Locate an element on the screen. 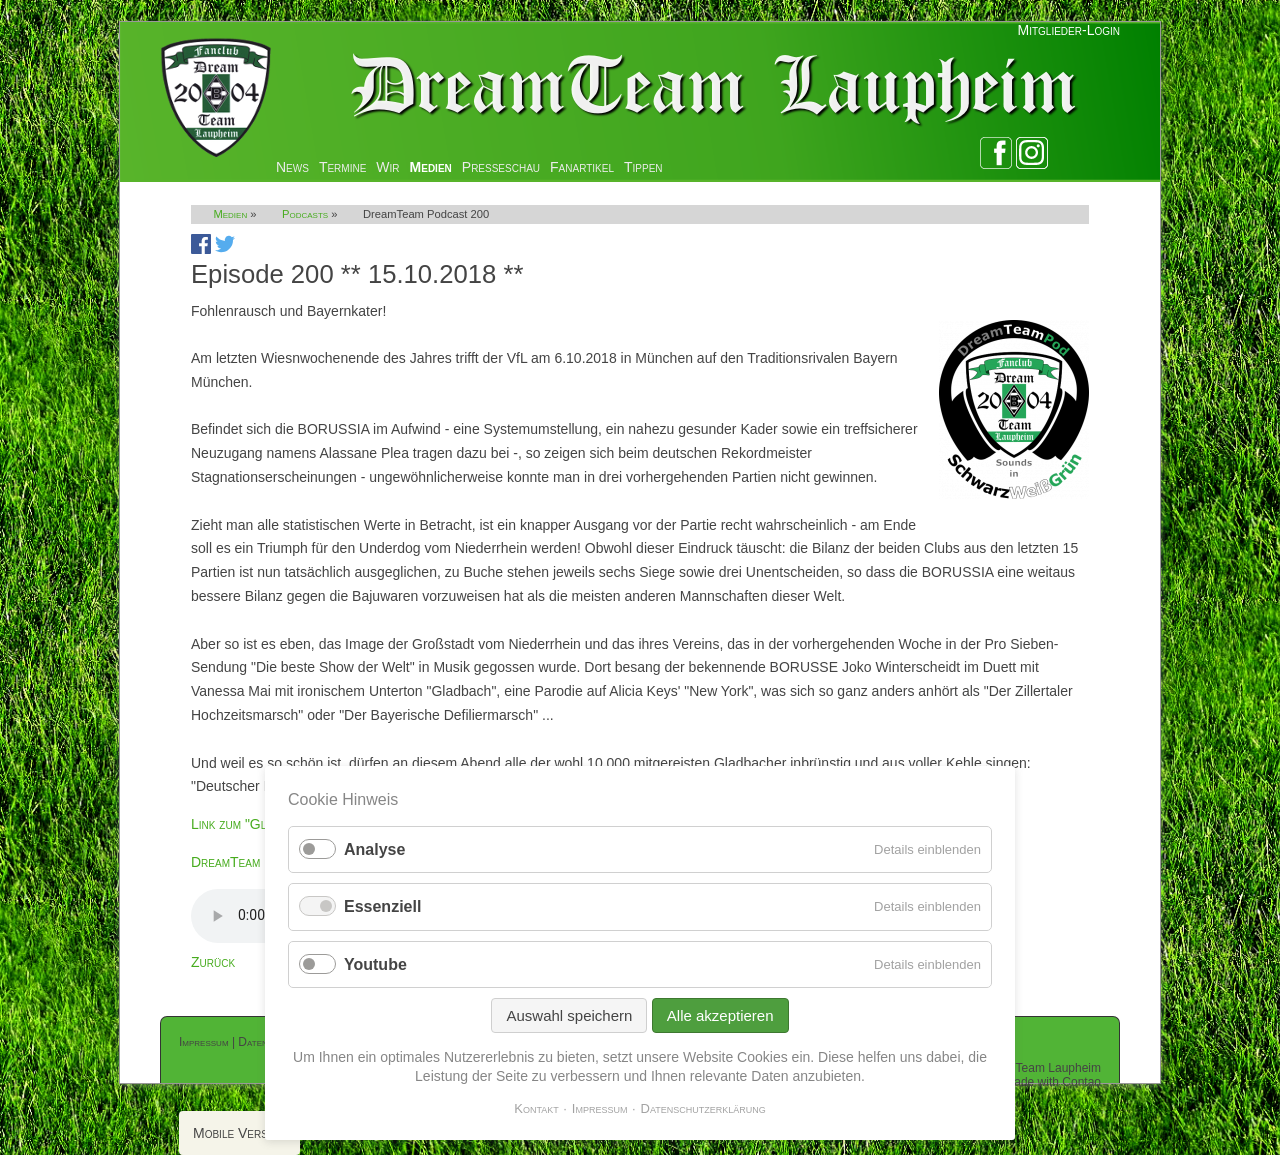  Datenschutzerklärung is located at coordinates (703, 1108).